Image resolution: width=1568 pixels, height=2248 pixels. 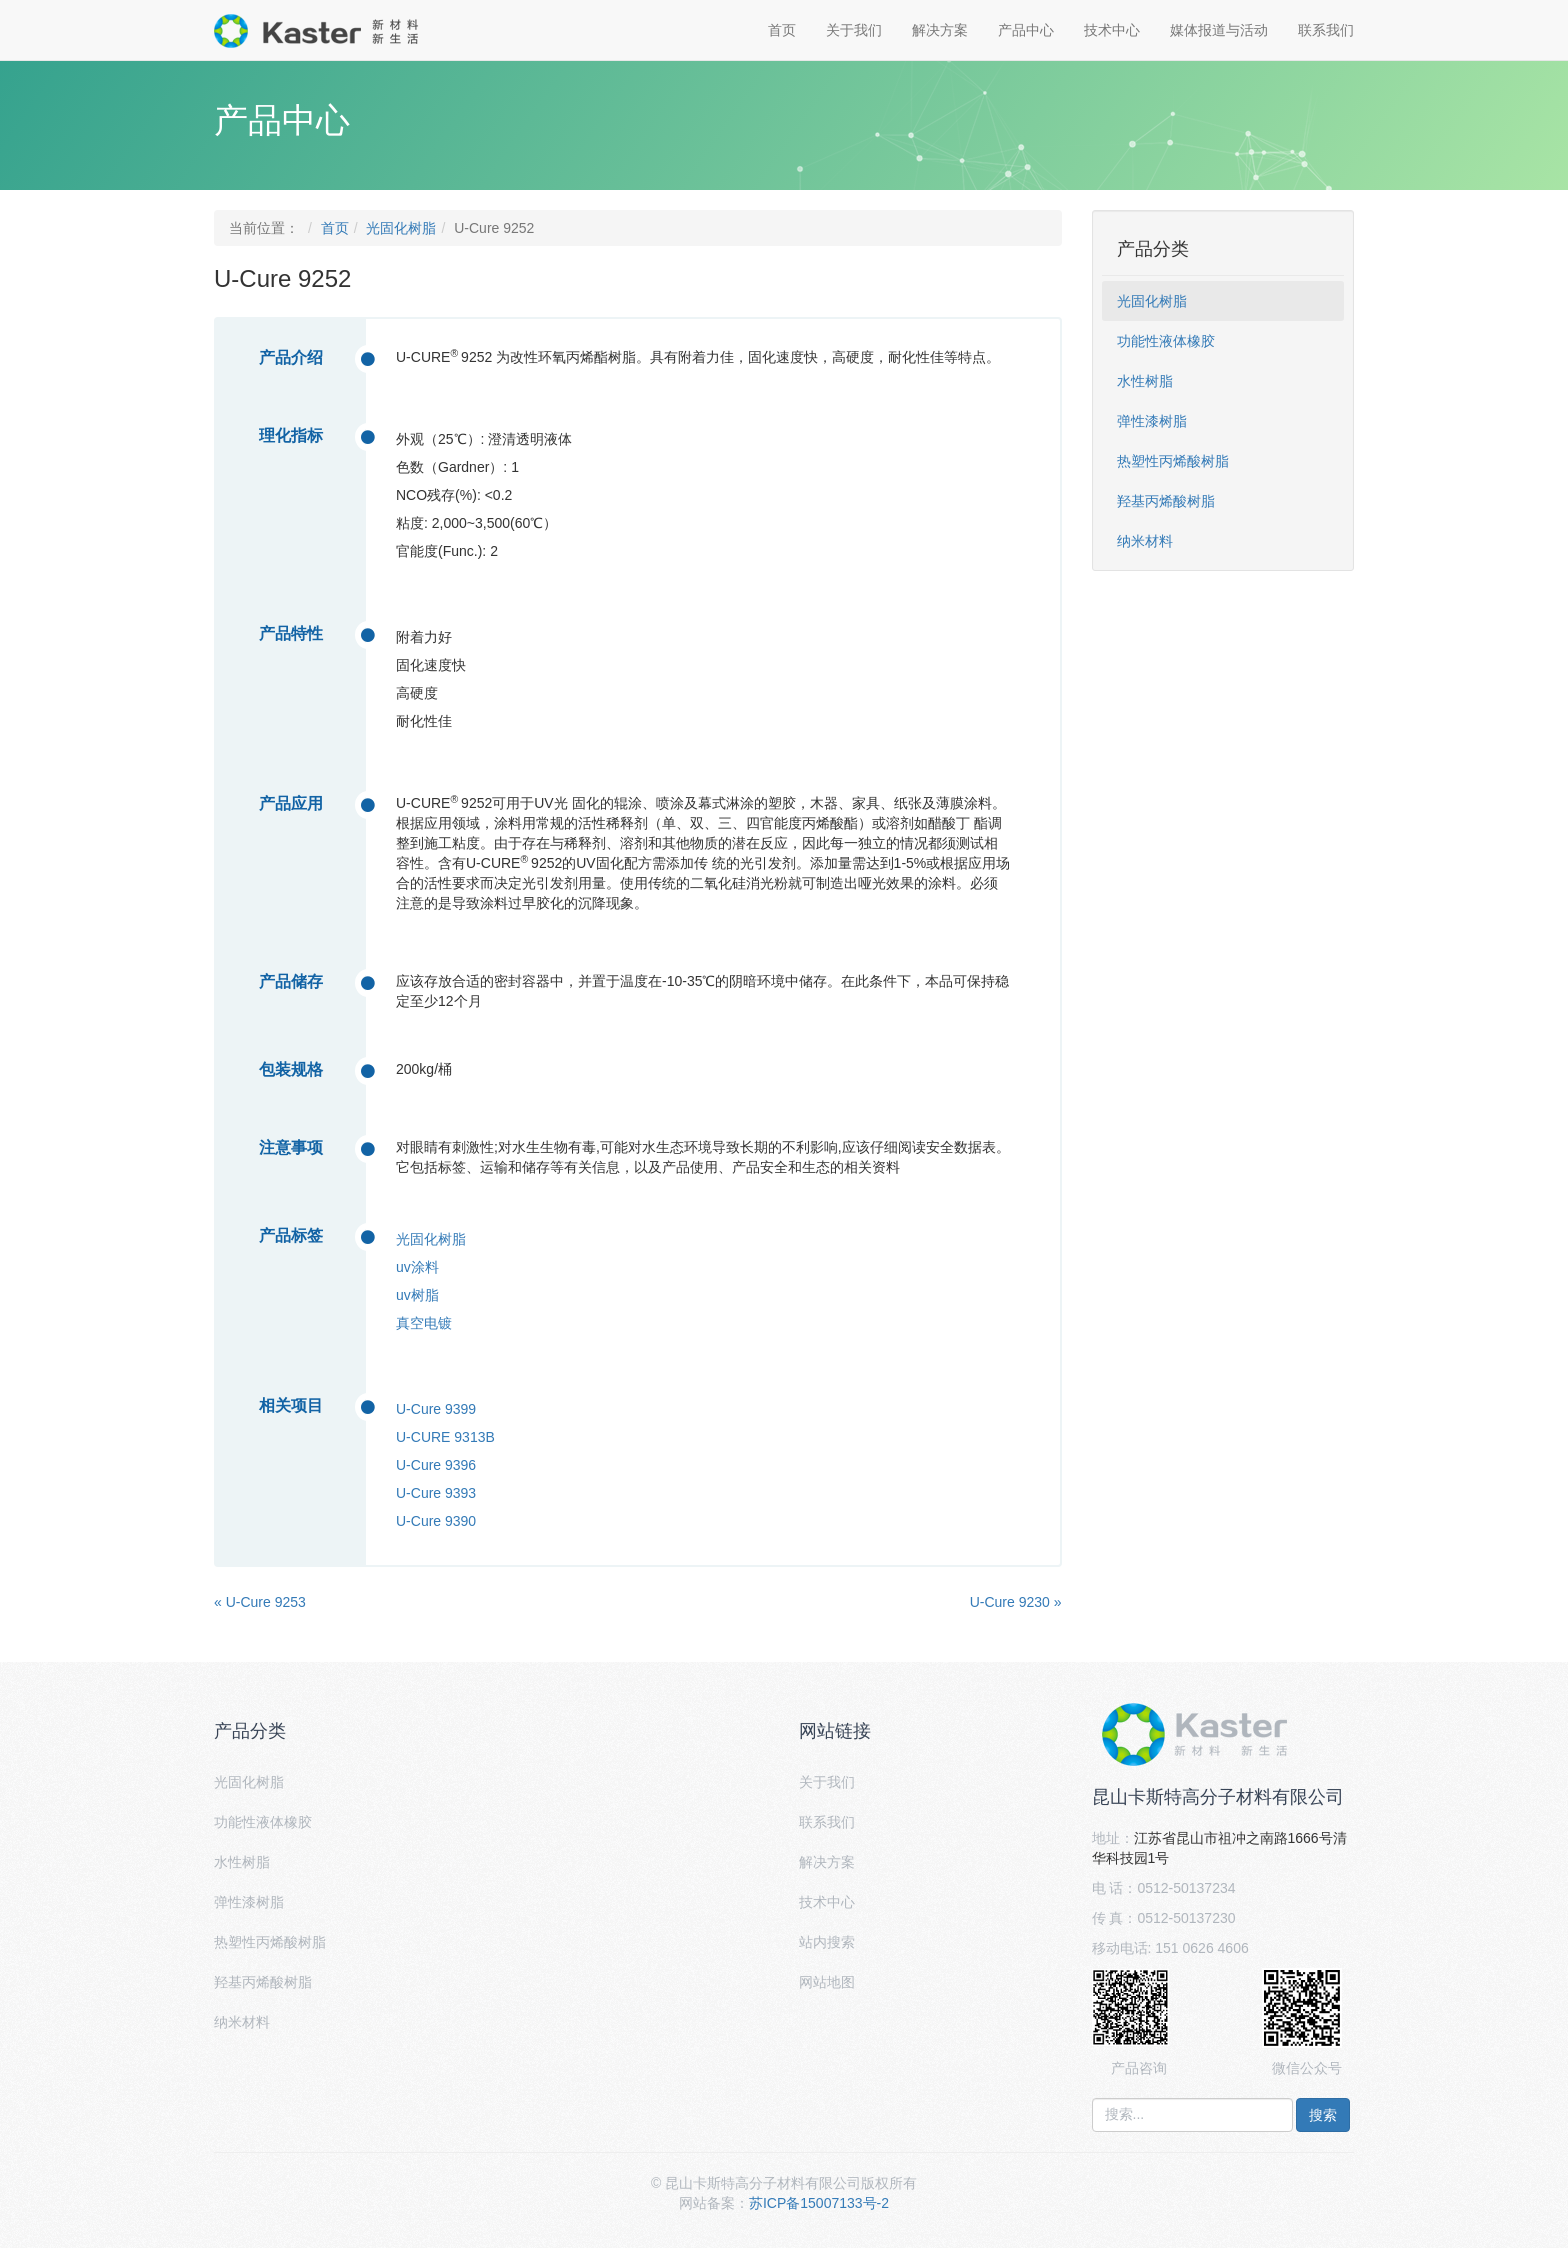 What do you see at coordinates (854, 30) in the screenshot?
I see `关于我们` at bounding box center [854, 30].